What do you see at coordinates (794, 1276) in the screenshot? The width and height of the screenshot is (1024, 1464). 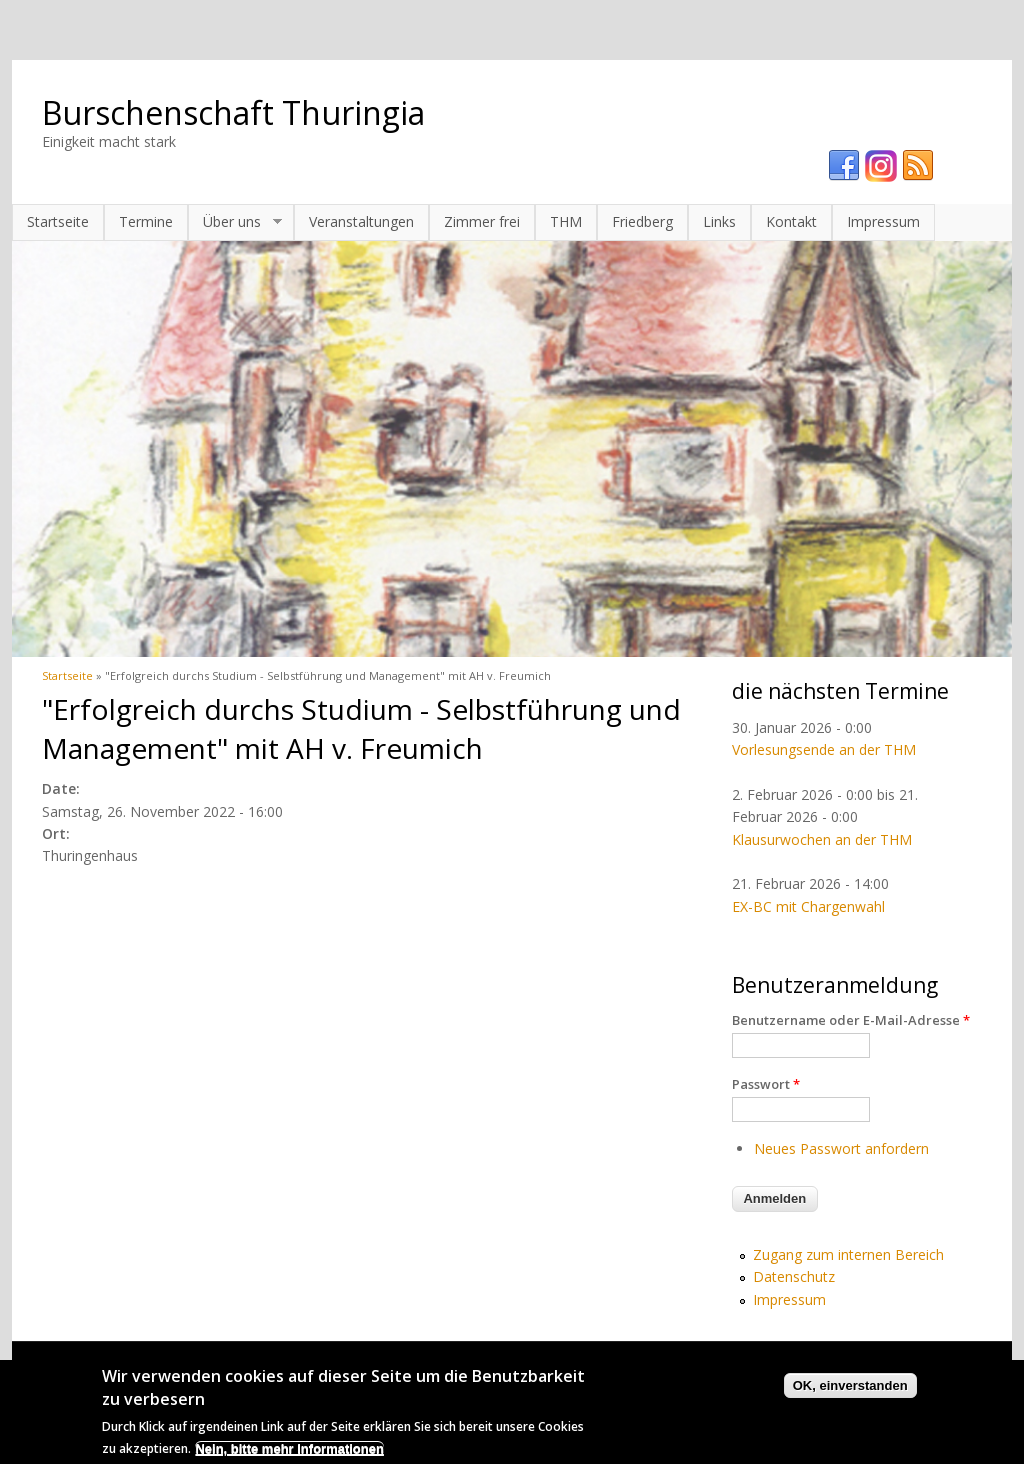 I see `Datenschutz` at bounding box center [794, 1276].